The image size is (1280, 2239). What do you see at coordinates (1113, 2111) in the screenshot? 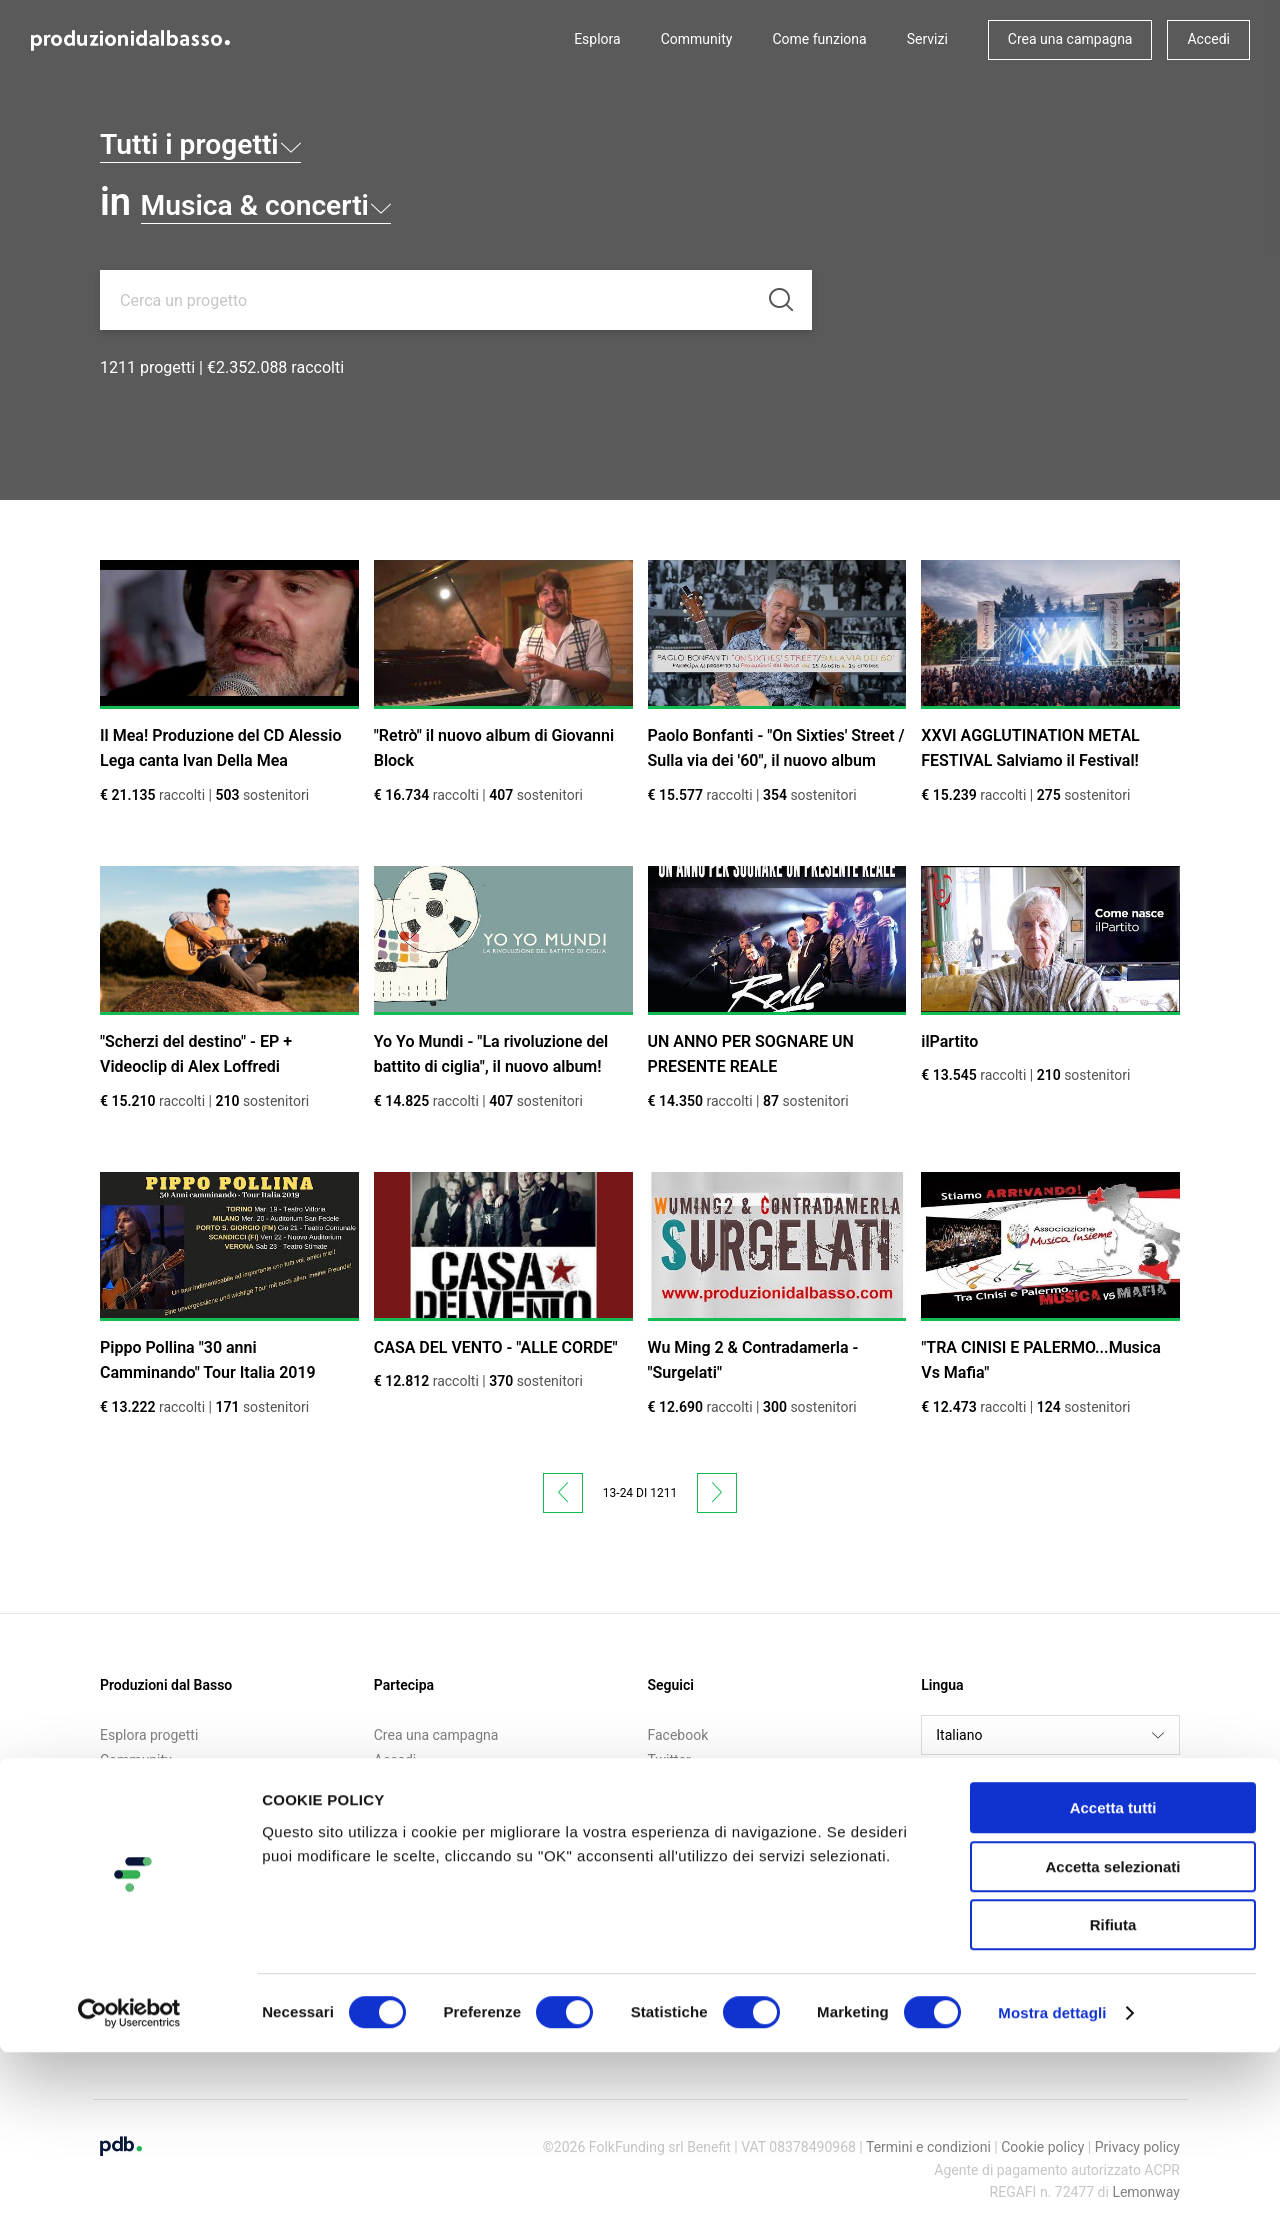
I see `Rifiuta` at bounding box center [1113, 2111].